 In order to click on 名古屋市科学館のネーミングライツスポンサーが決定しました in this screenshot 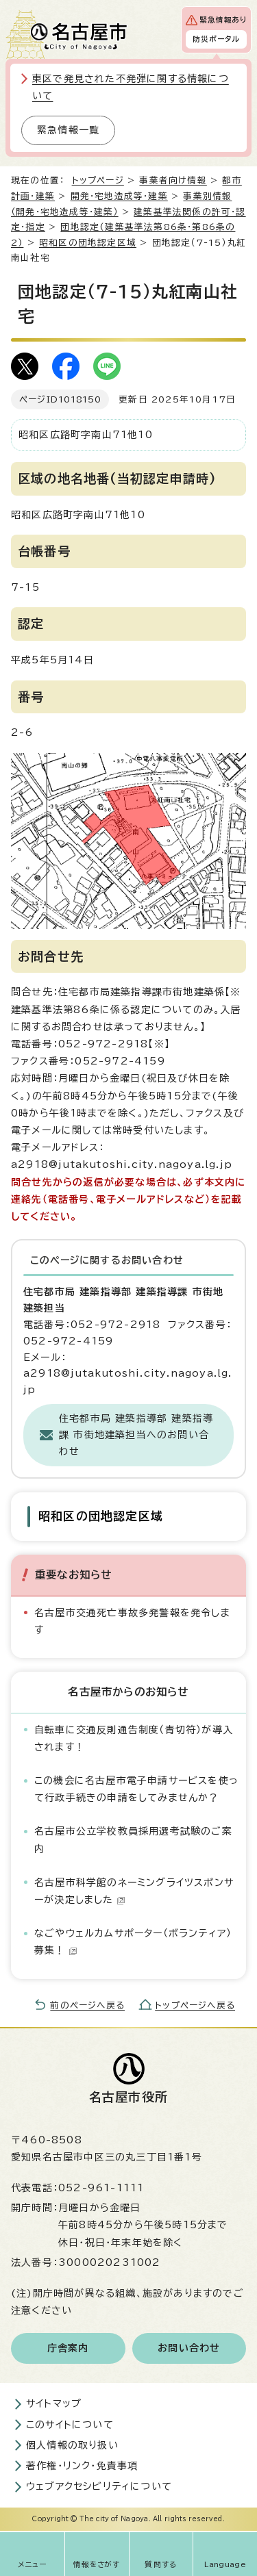, I will do `click(134, 1891)`.